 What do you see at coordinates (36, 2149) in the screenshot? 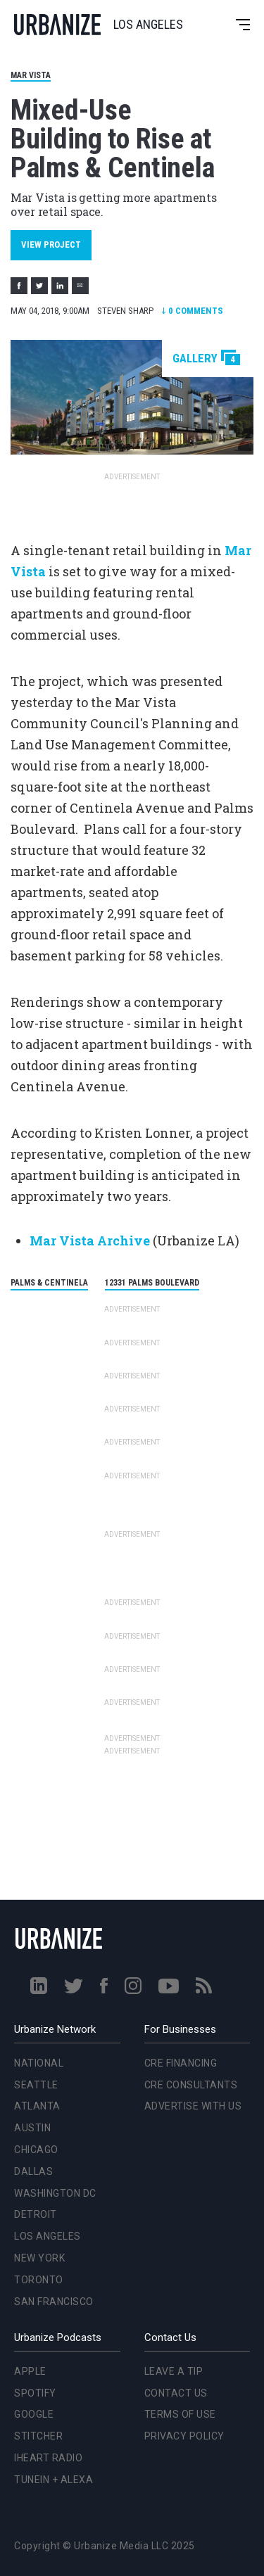
I see `Chicago` at bounding box center [36, 2149].